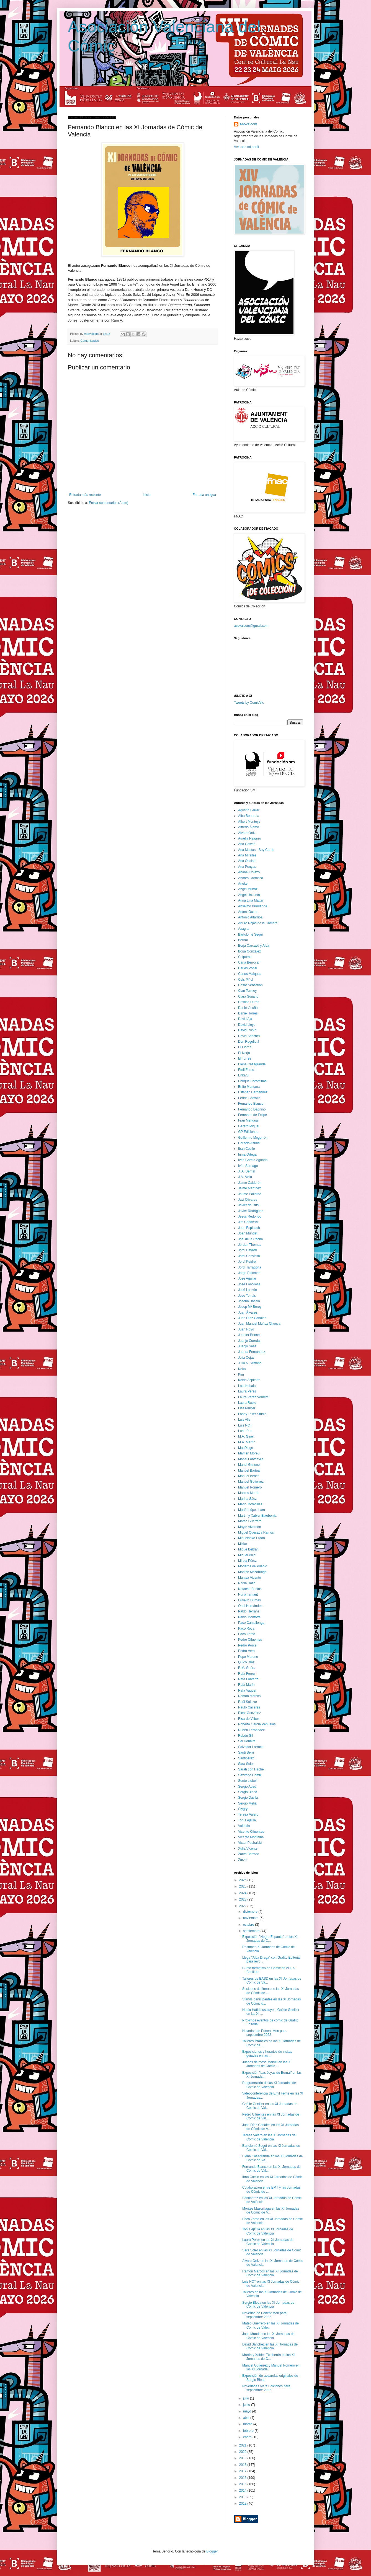 This screenshot has height=2576, width=371. What do you see at coordinates (248, 2431) in the screenshot?
I see `febrero` at bounding box center [248, 2431].